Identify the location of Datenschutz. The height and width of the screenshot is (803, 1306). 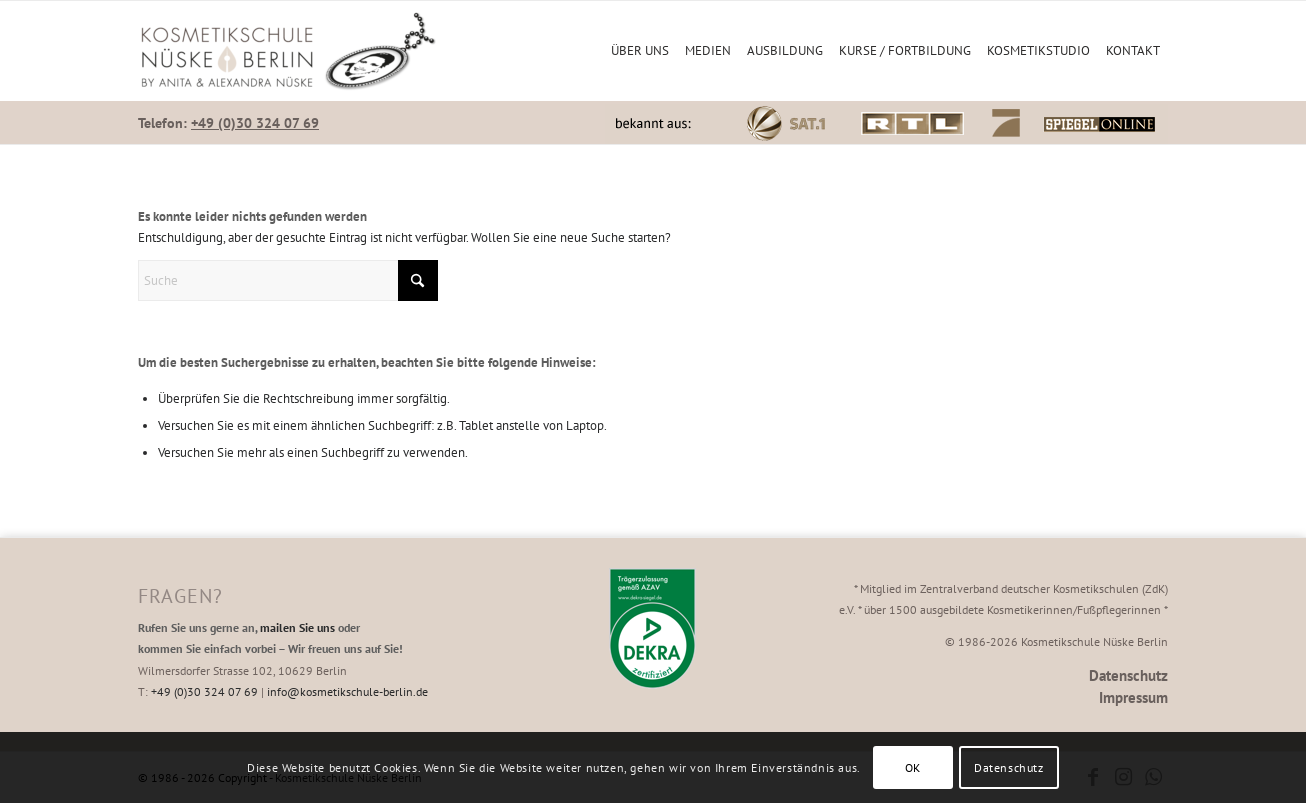
(1128, 675).